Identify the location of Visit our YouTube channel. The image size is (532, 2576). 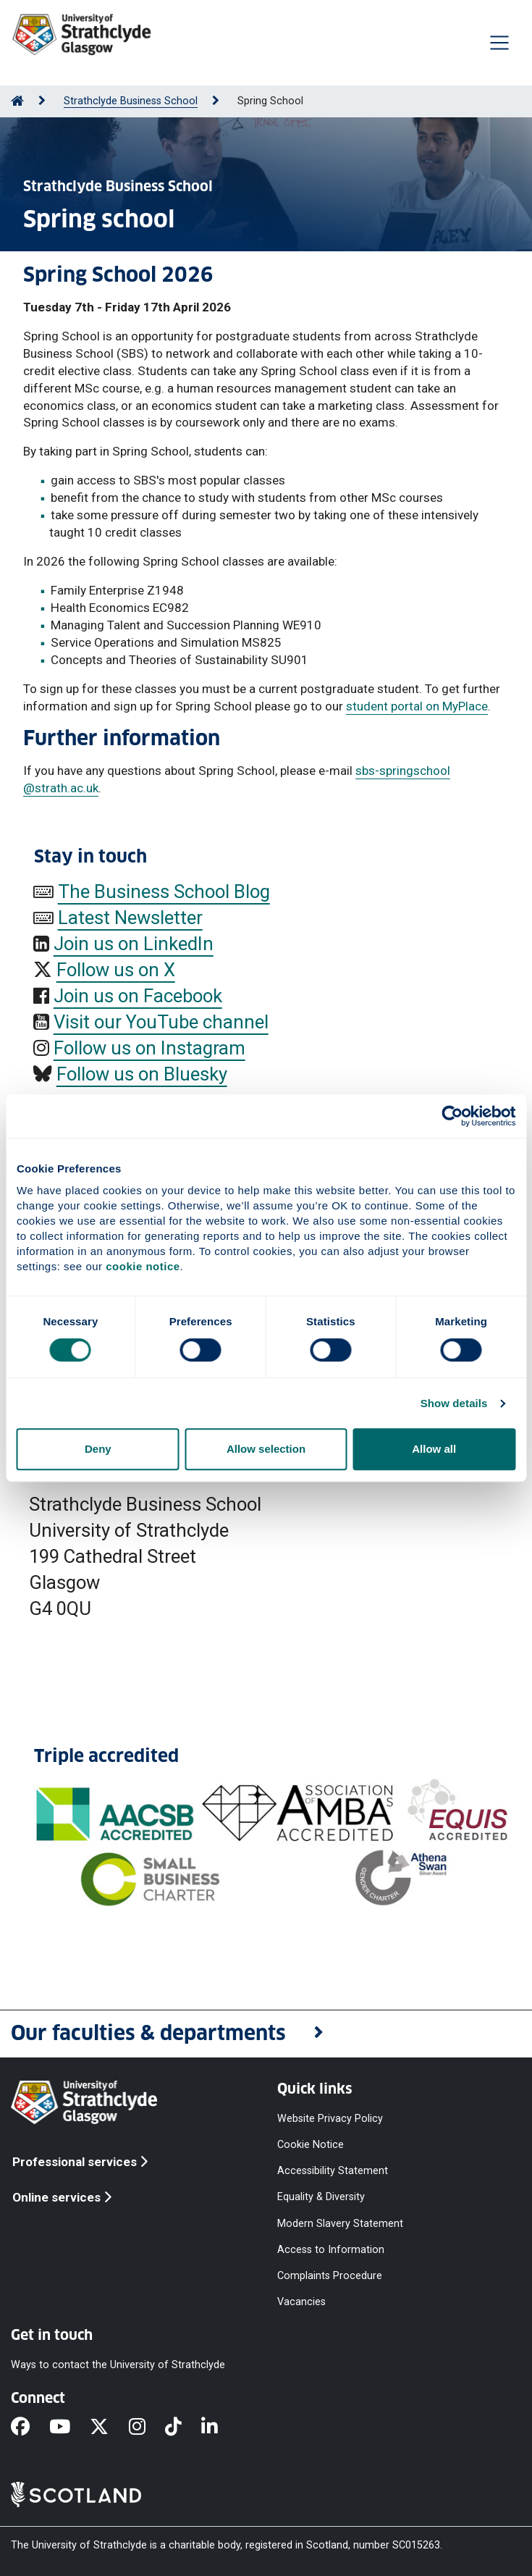
(161, 1022).